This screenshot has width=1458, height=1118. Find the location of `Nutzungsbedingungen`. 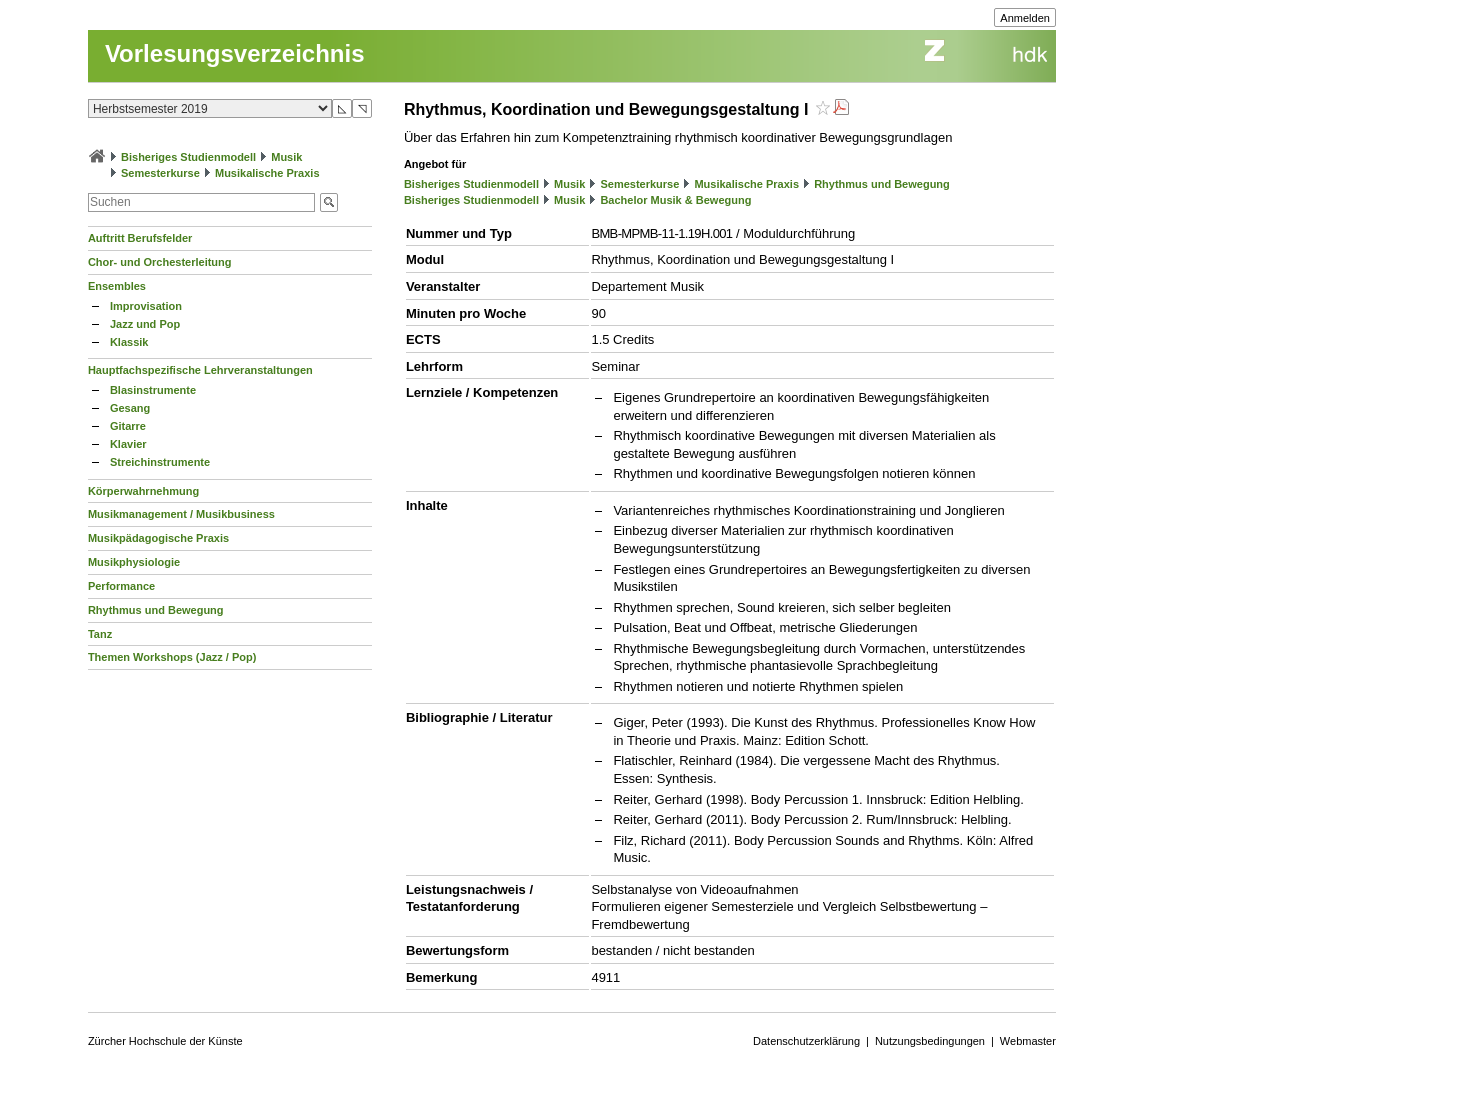

Nutzungsbedingungen is located at coordinates (930, 1041).